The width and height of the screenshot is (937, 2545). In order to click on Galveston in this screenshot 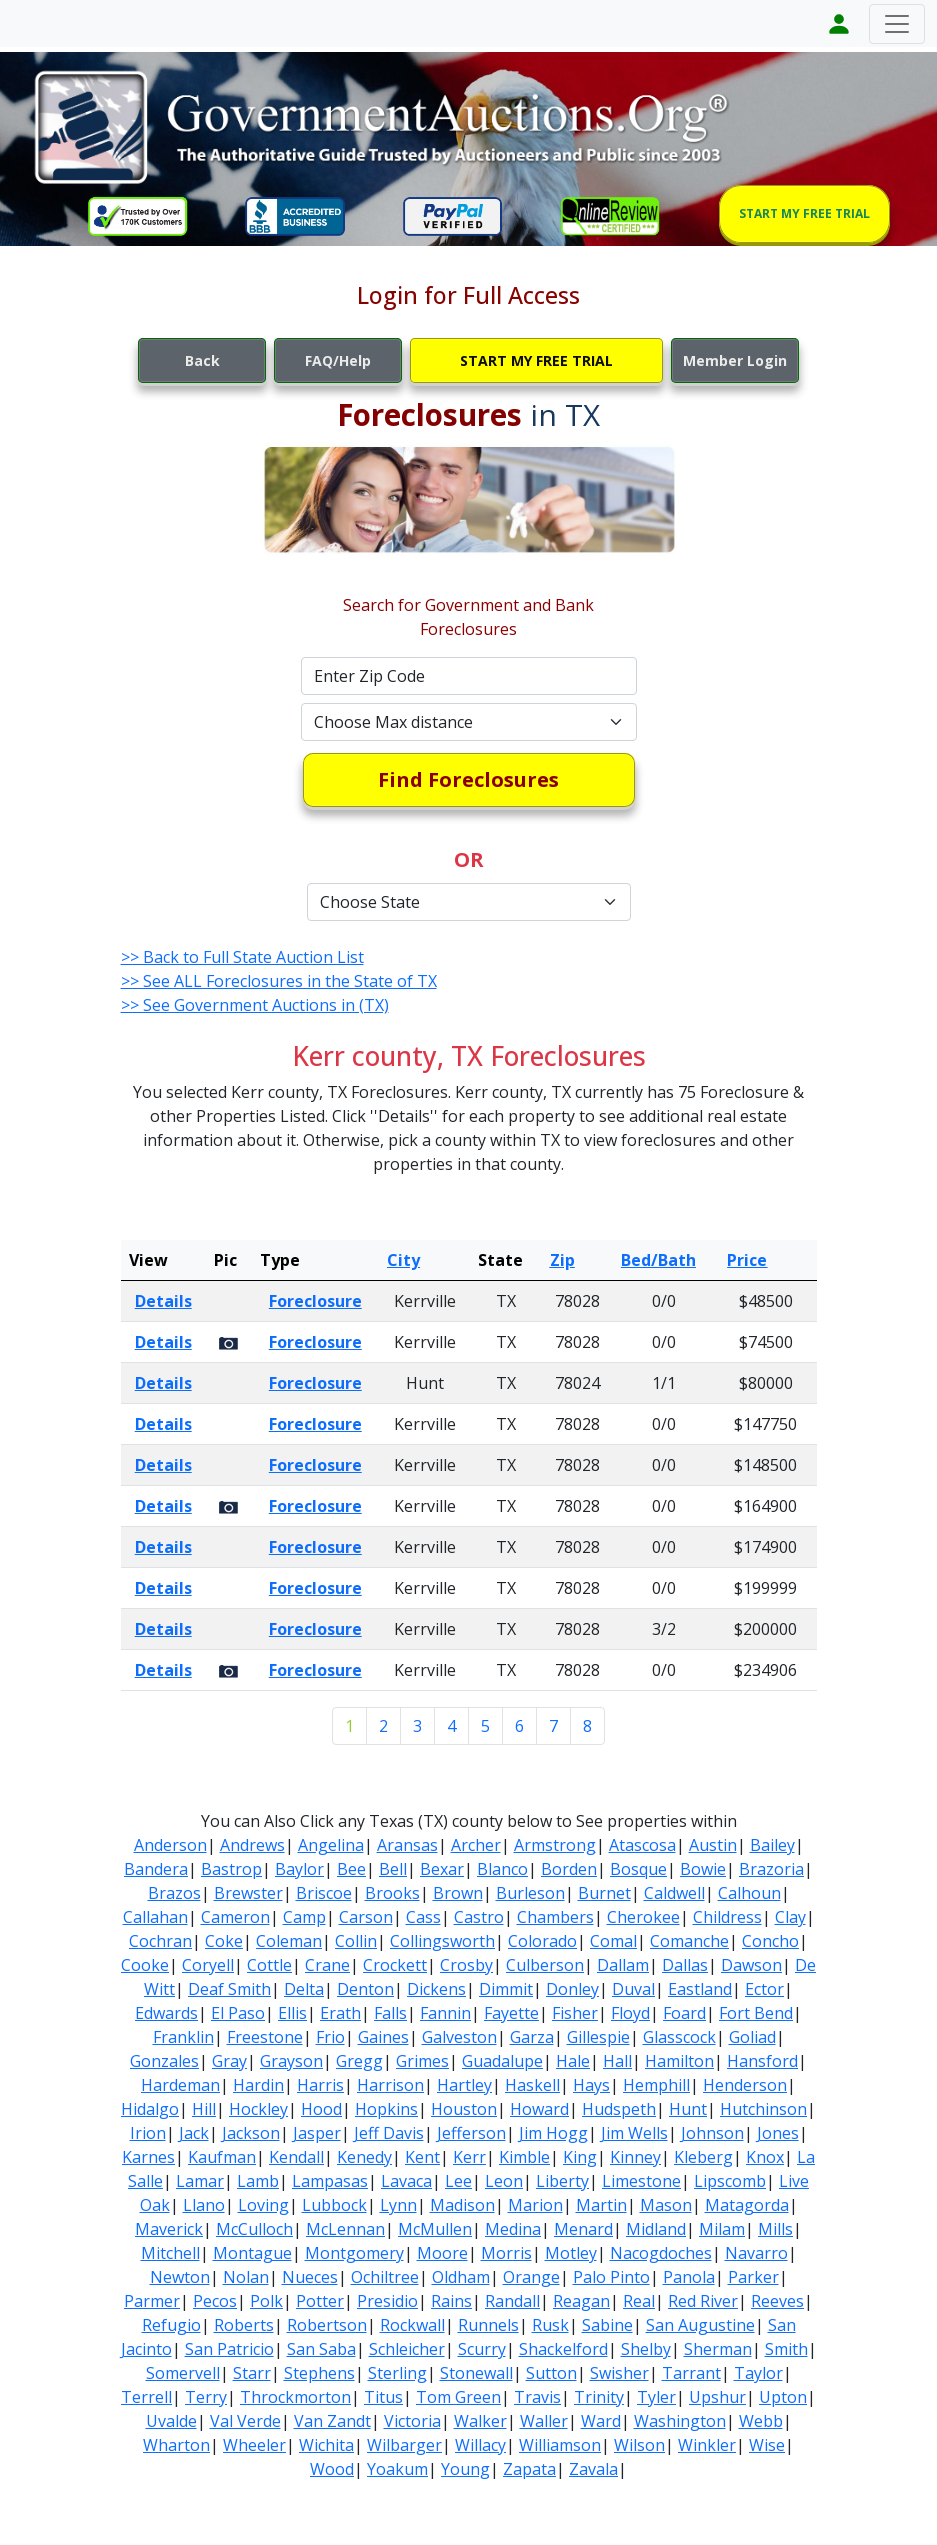, I will do `click(459, 2037)`.